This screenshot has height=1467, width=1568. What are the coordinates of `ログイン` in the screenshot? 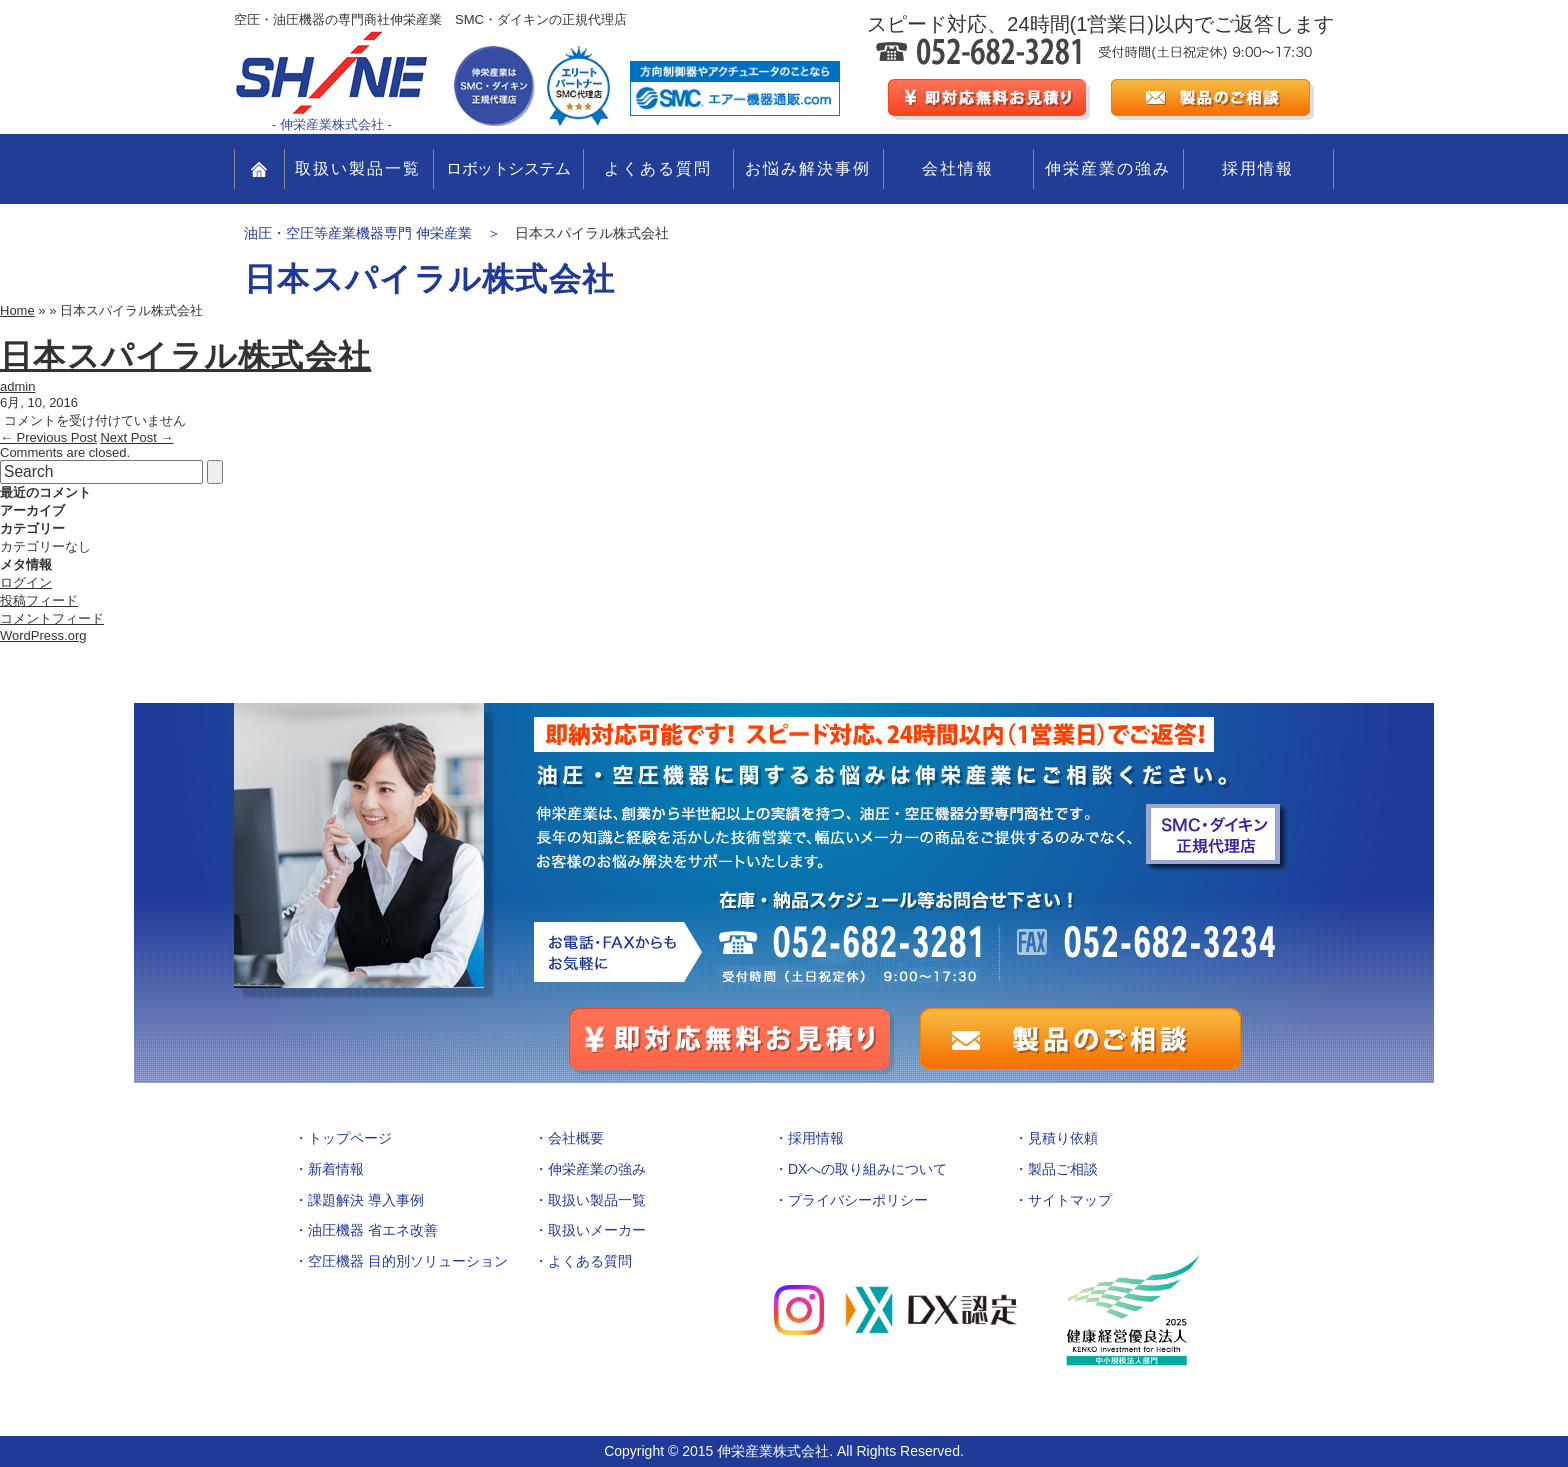 It's located at (26, 582).